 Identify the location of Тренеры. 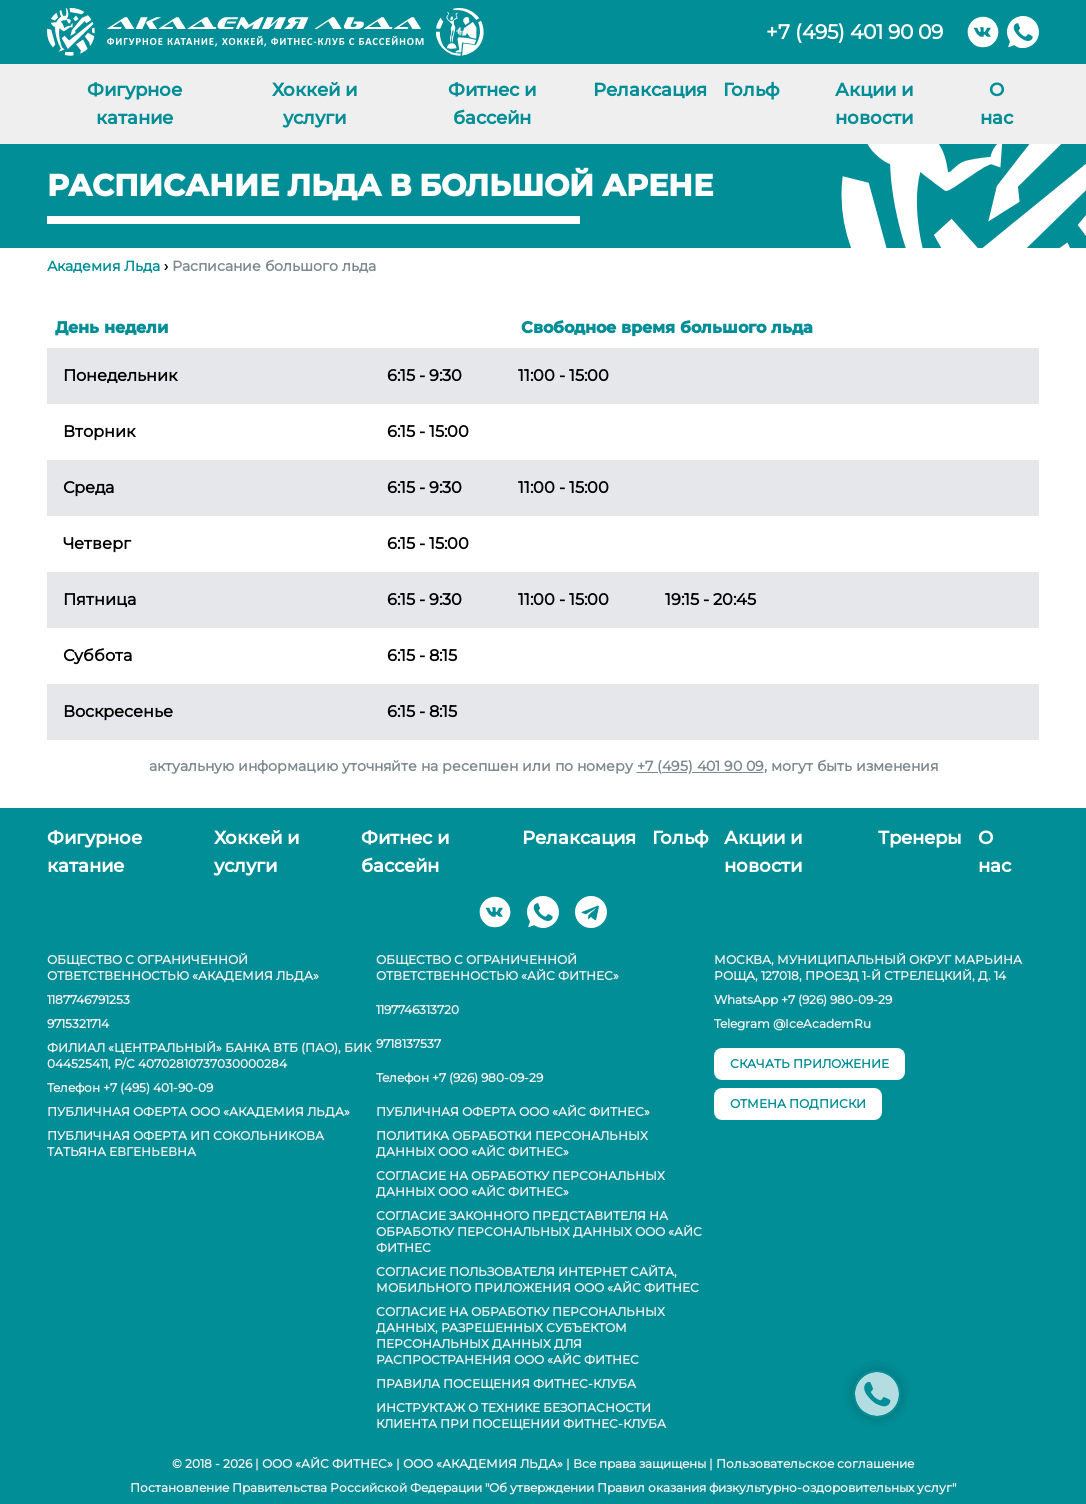
(920, 838).